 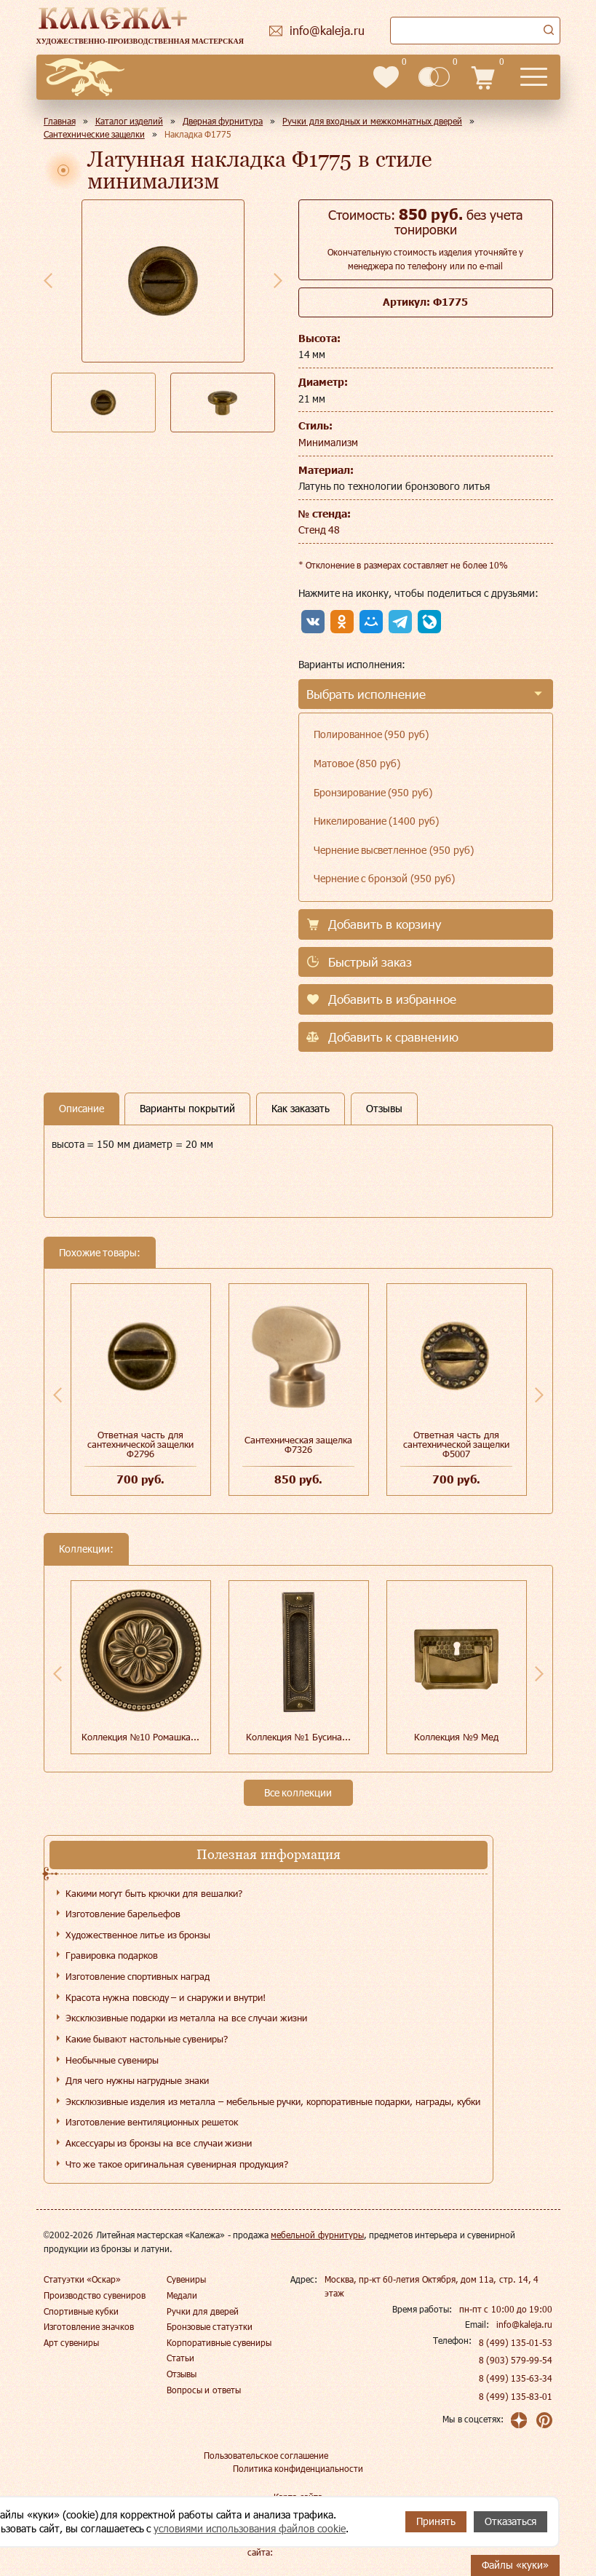 What do you see at coordinates (112, 1955) in the screenshot?
I see `Гравировка подарков` at bounding box center [112, 1955].